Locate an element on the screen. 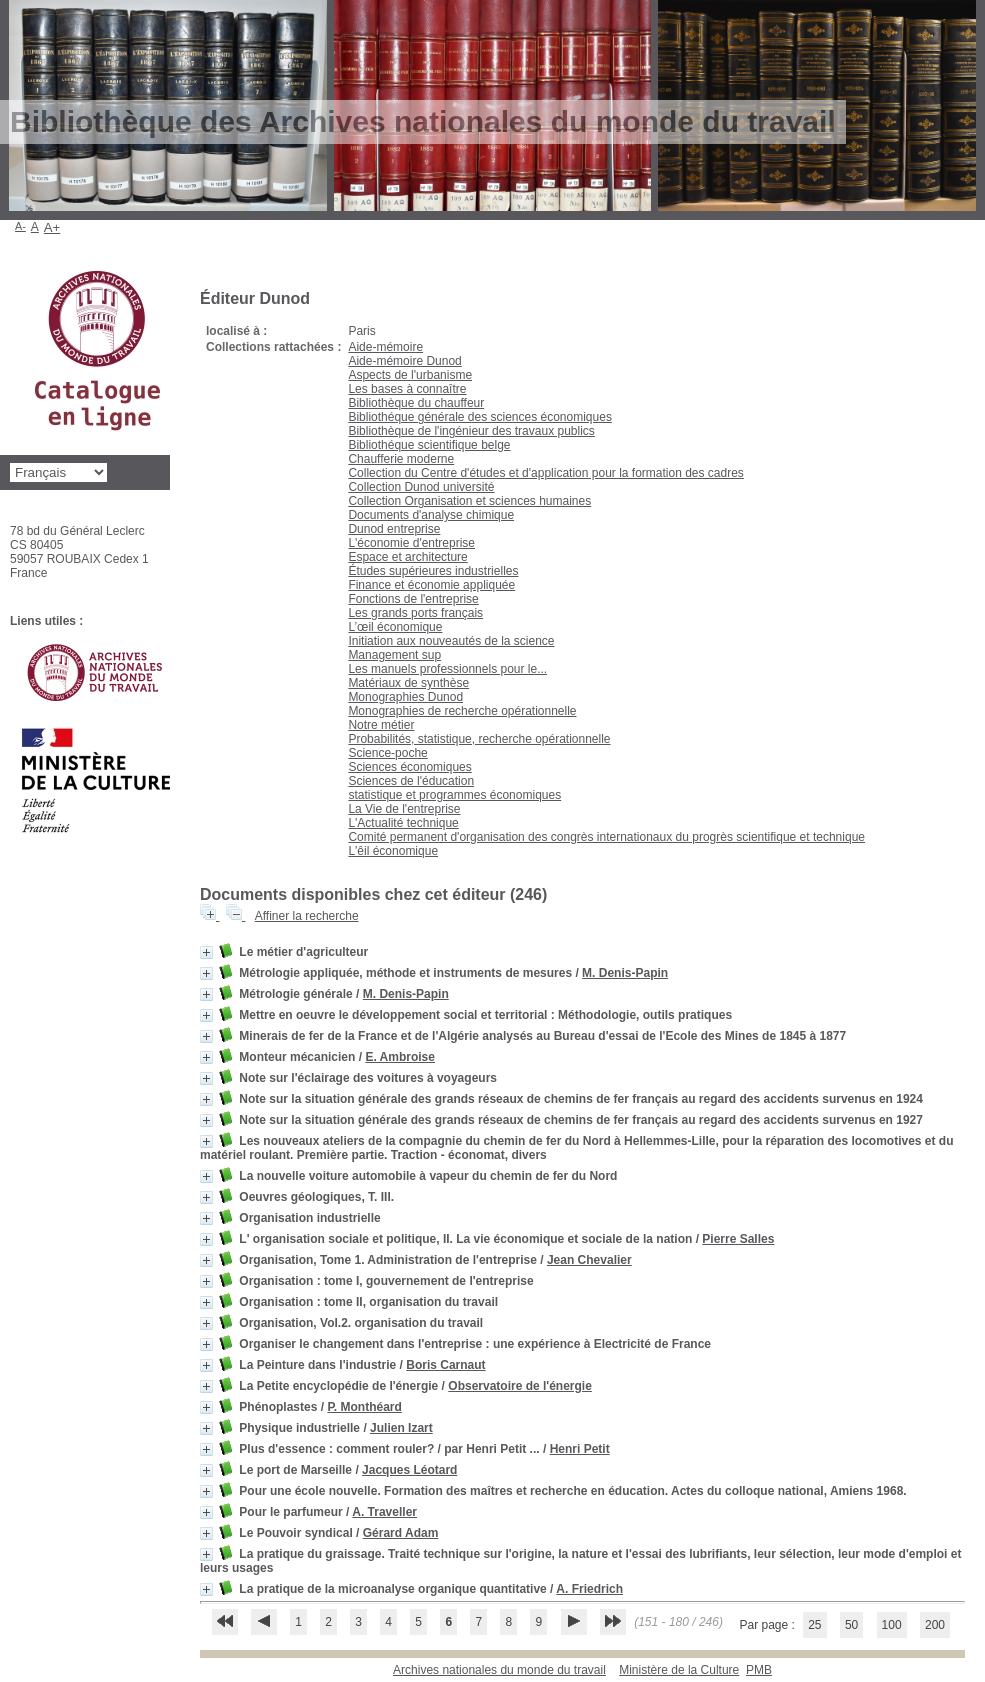 Image resolution: width=985 pixels, height=1682 pixels. Observatoire de l'énergie is located at coordinates (520, 1386).